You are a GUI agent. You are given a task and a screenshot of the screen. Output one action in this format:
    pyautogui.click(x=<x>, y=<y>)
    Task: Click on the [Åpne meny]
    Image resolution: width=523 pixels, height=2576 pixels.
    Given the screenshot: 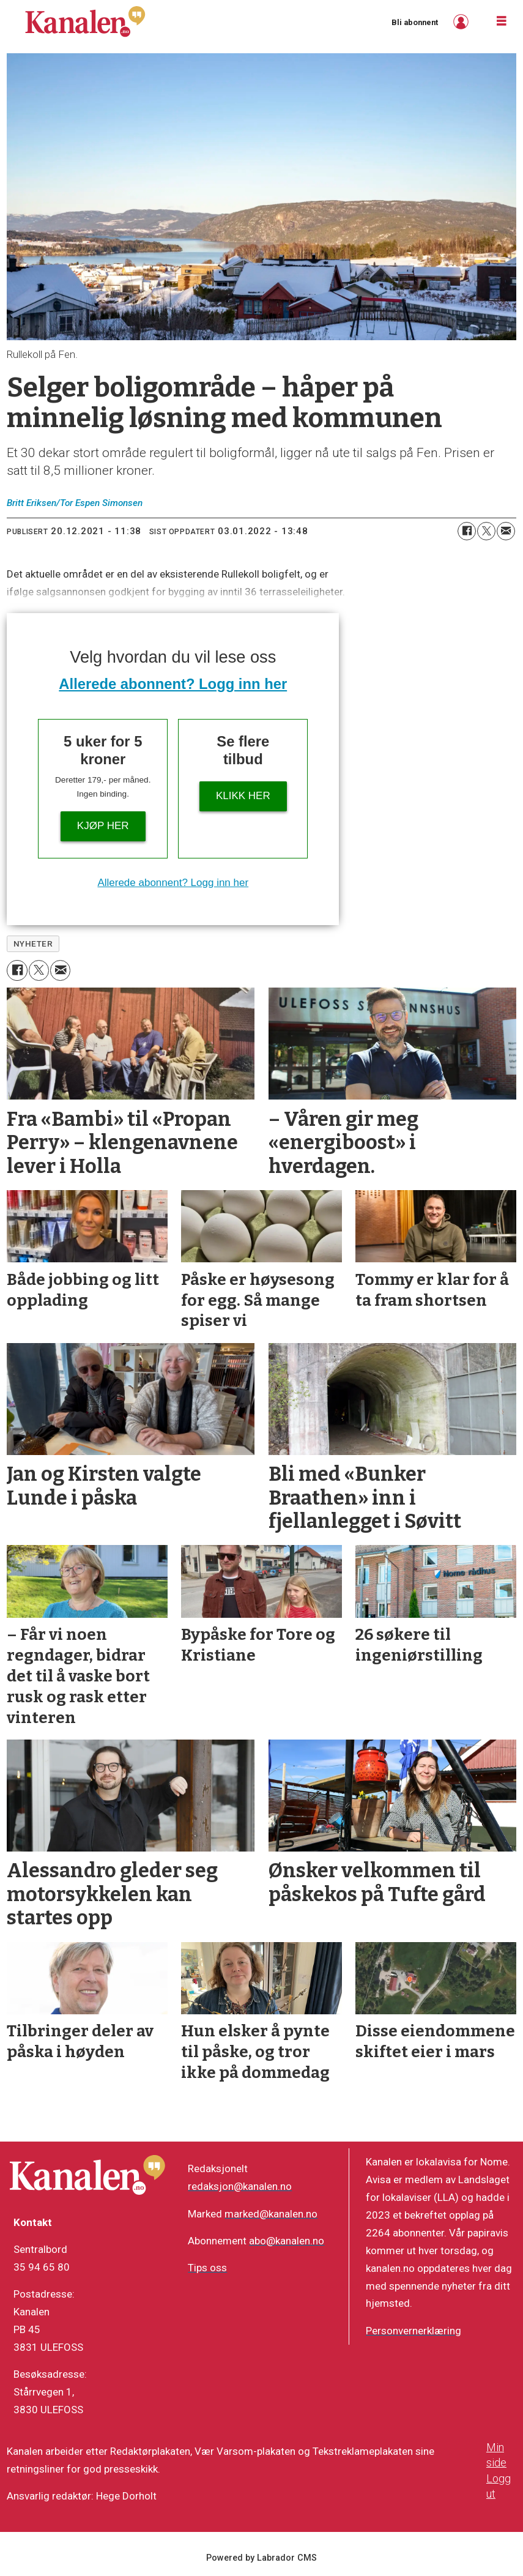 What is the action you would take?
    pyautogui.click(x=501, y=21)
    